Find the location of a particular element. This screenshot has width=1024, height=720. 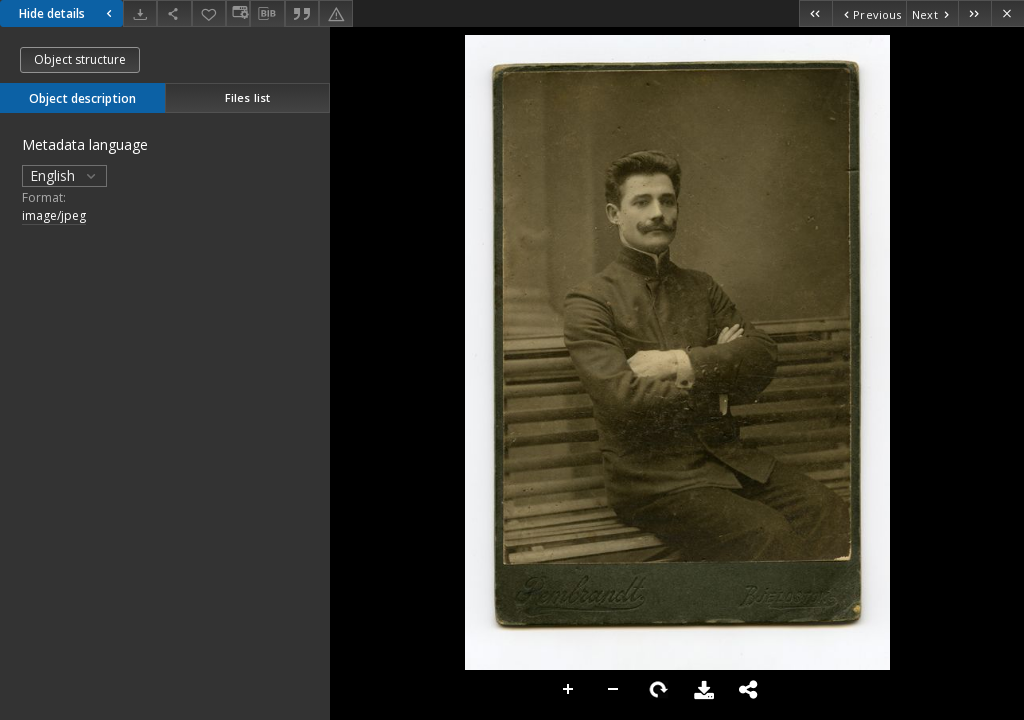

[Add to favorites] is located at coordinates (209, 13).